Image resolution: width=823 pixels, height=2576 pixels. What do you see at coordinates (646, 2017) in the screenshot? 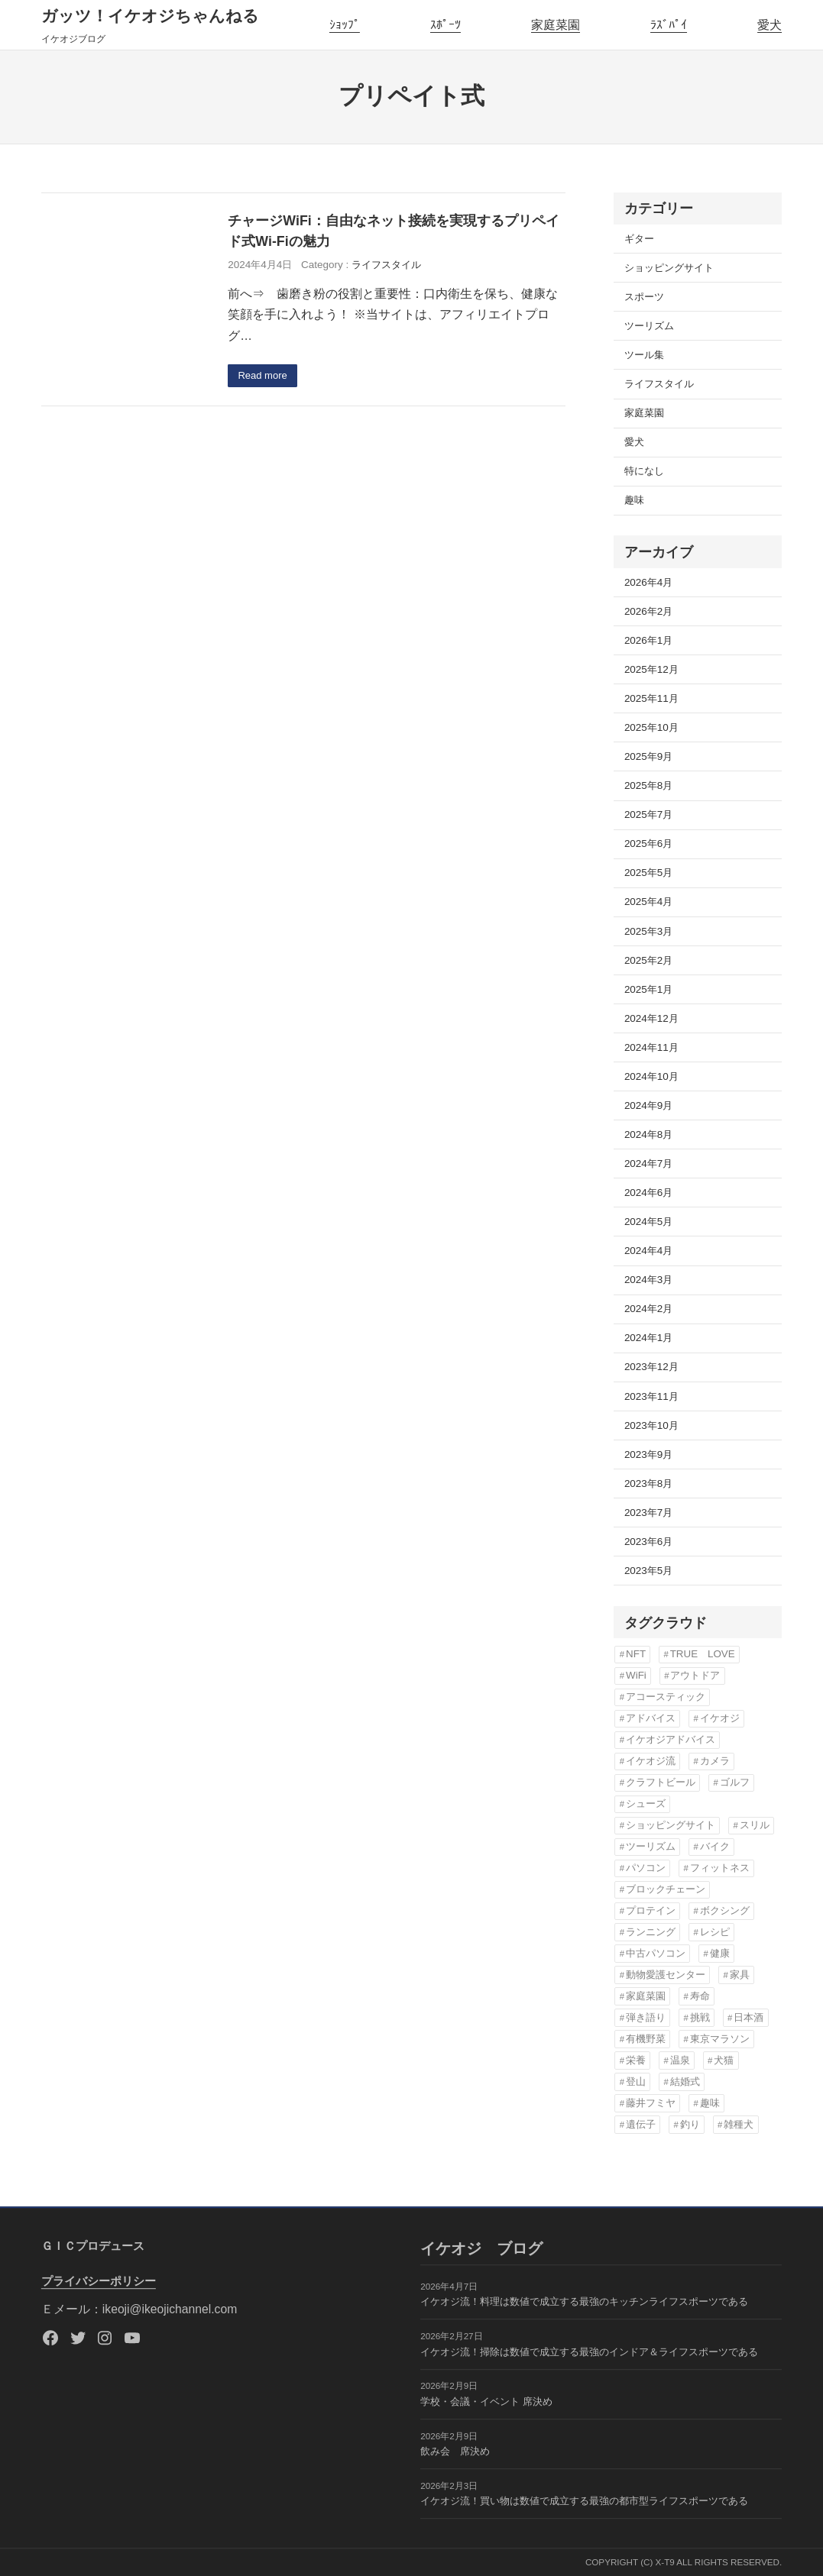
I see `弾き語り [弾き語り (5個の項目)]` at bounding box center [646, 2017].